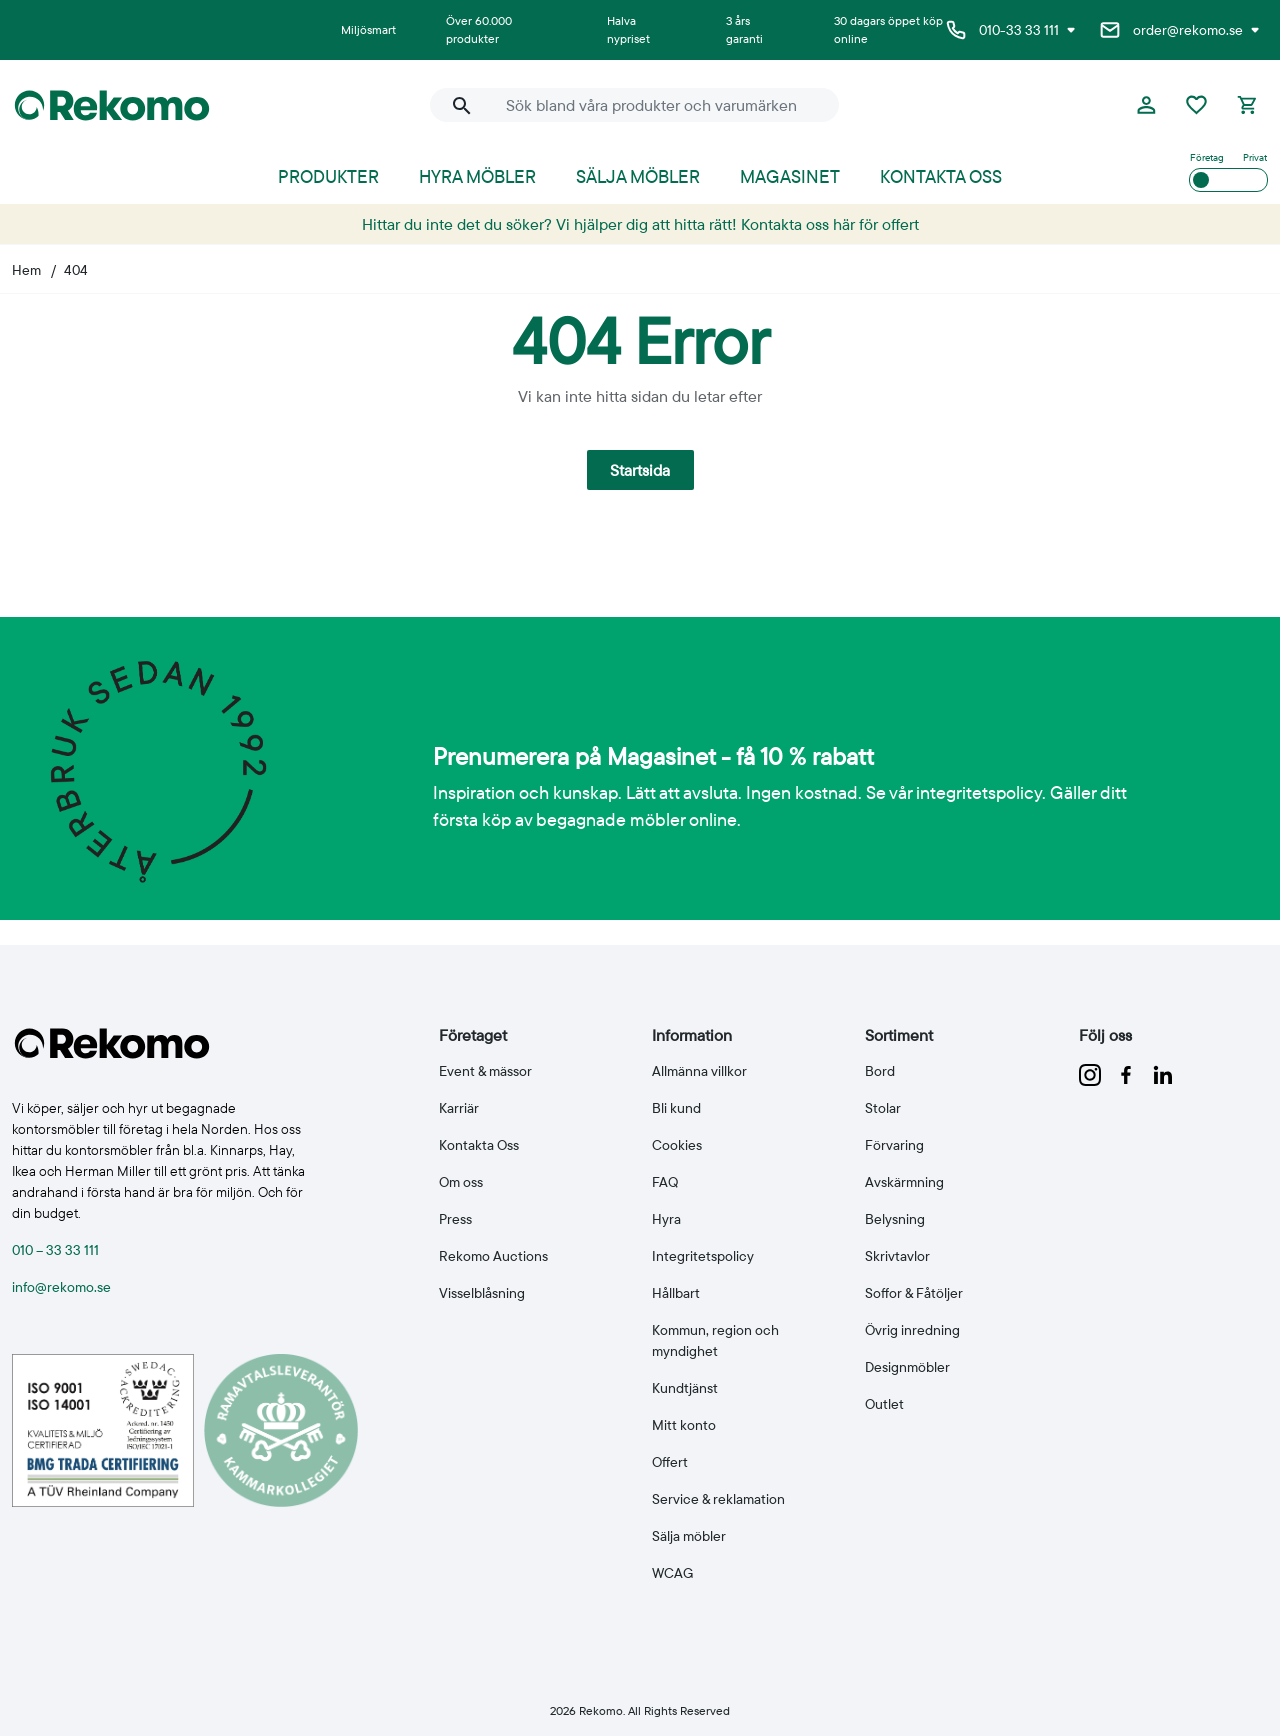  I want to click on Visselblåsning, so click(482, 1293).